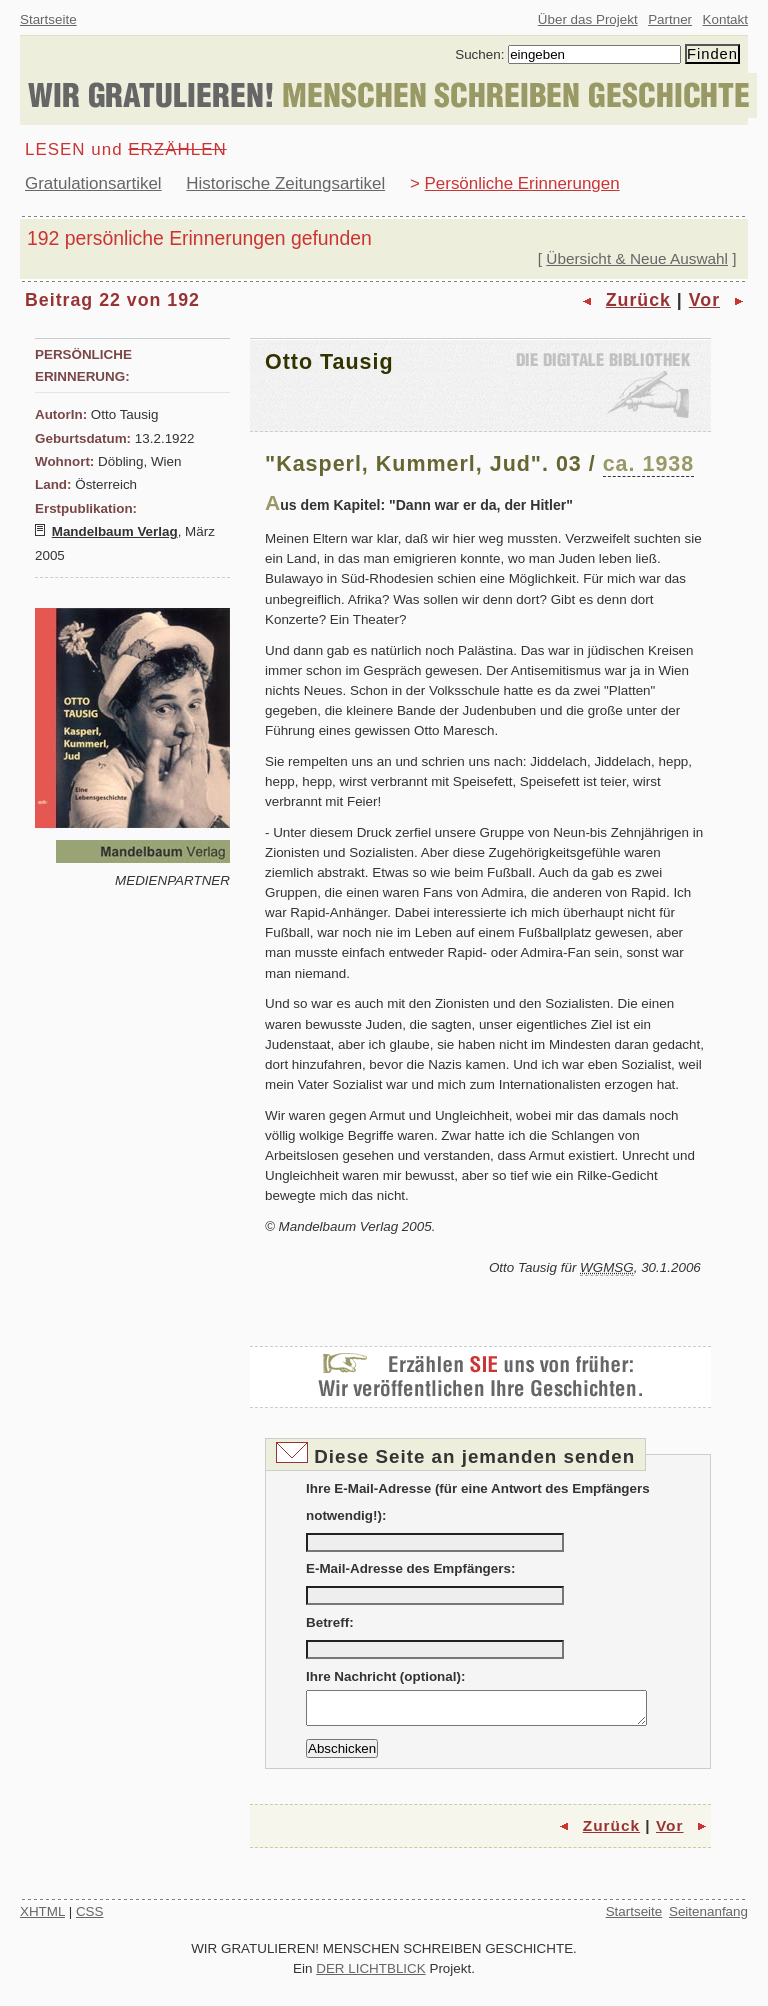 The width and height of the screenshot is (768, 2006). What do you see at coordinates (522, 183) in the screenshot?
I see `Persönliche Erinnerungen` at bounding box center [522, 183].